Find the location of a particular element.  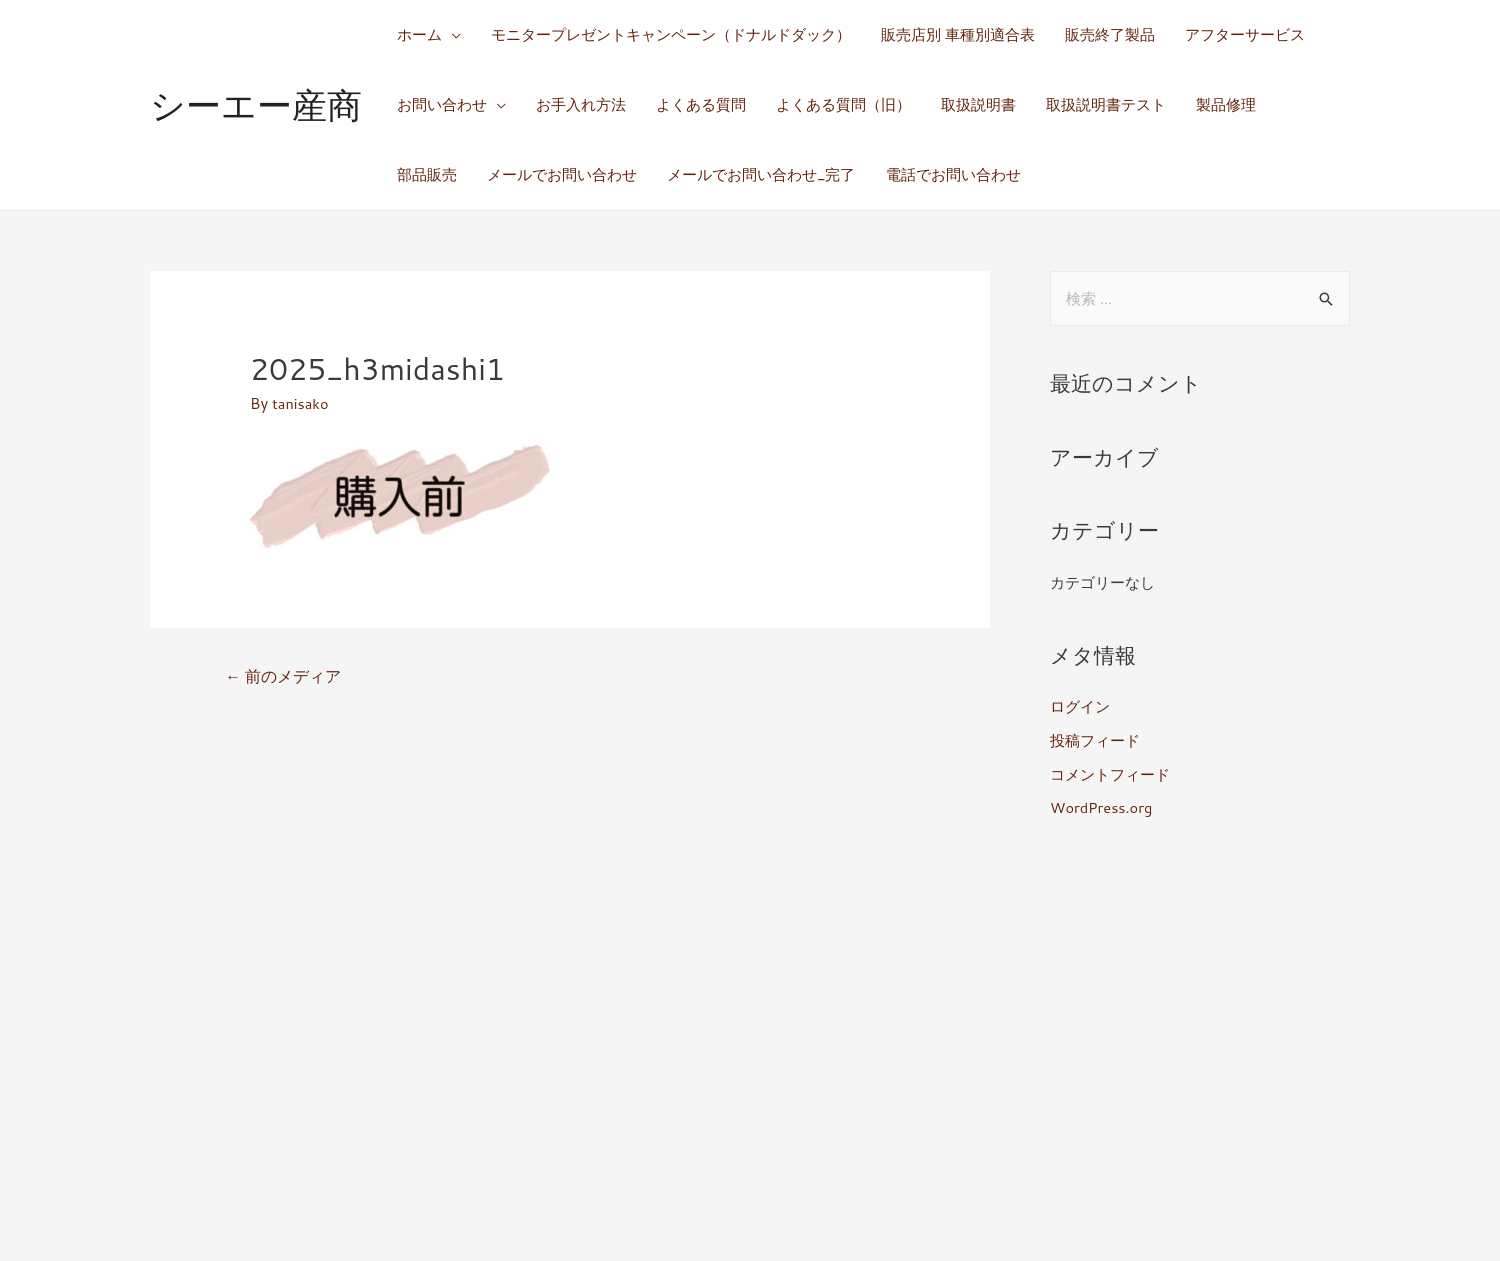

投稿フィード is located at coordinates (1095, 740).